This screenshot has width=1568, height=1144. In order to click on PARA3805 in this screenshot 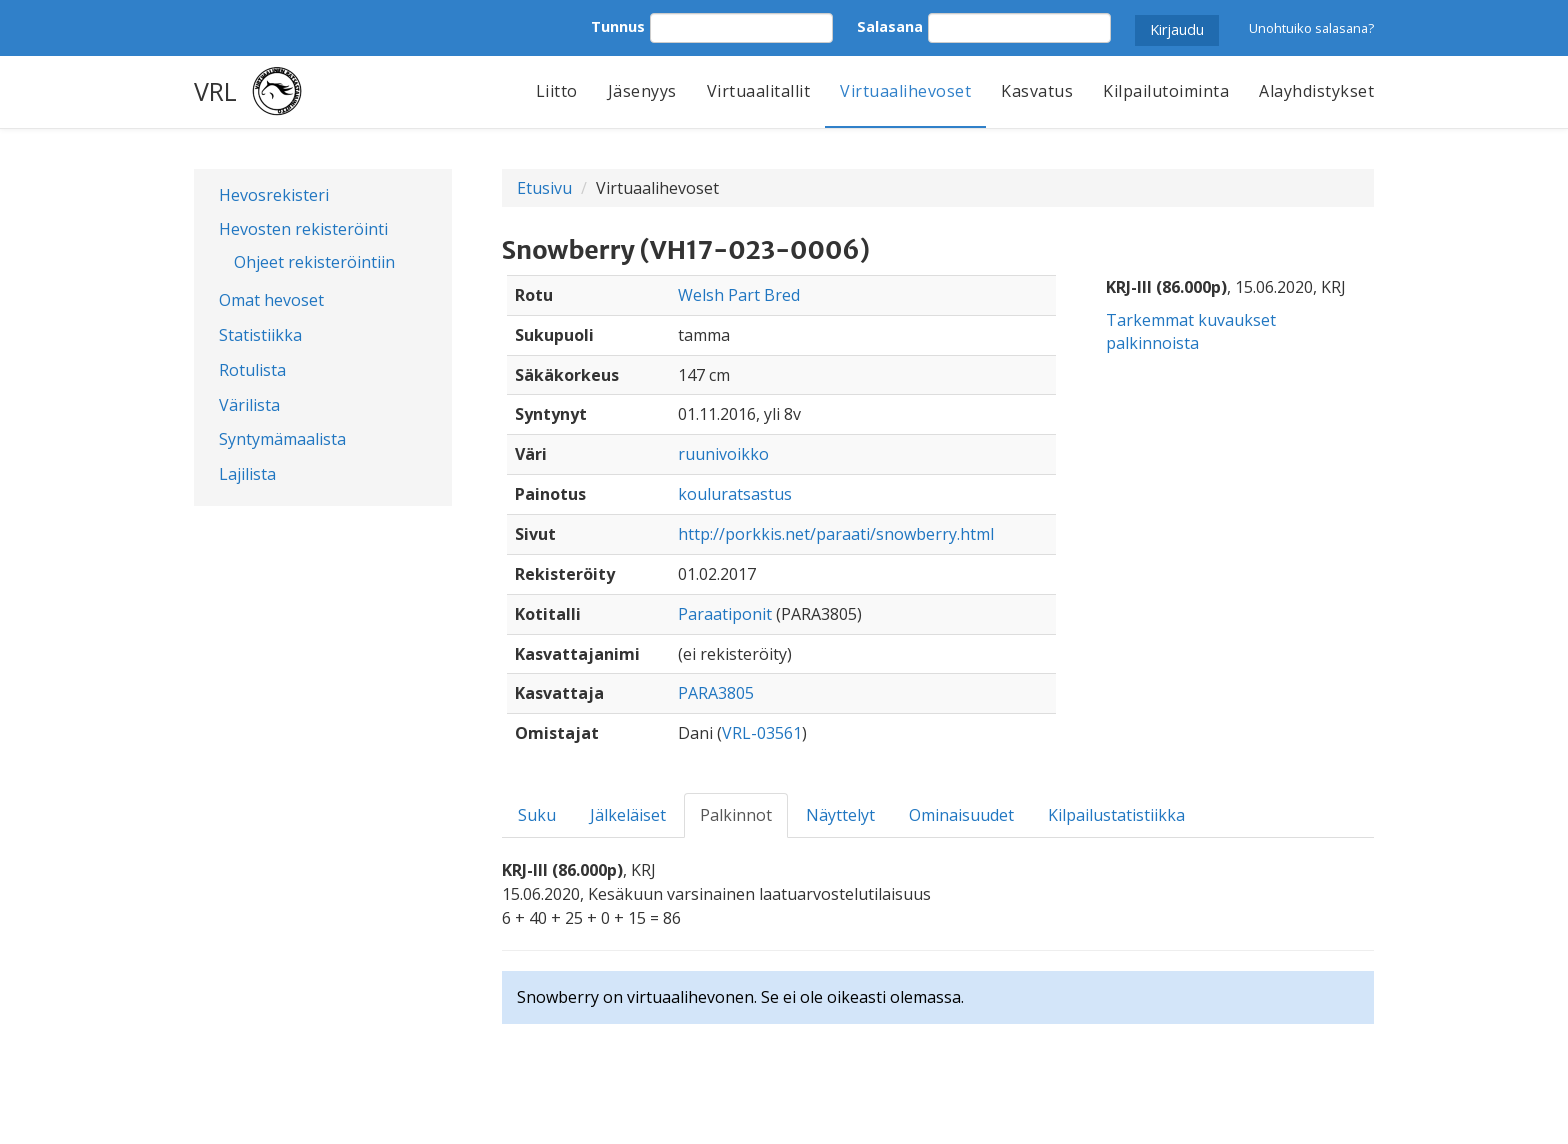, I will do `click(716, 693)`.